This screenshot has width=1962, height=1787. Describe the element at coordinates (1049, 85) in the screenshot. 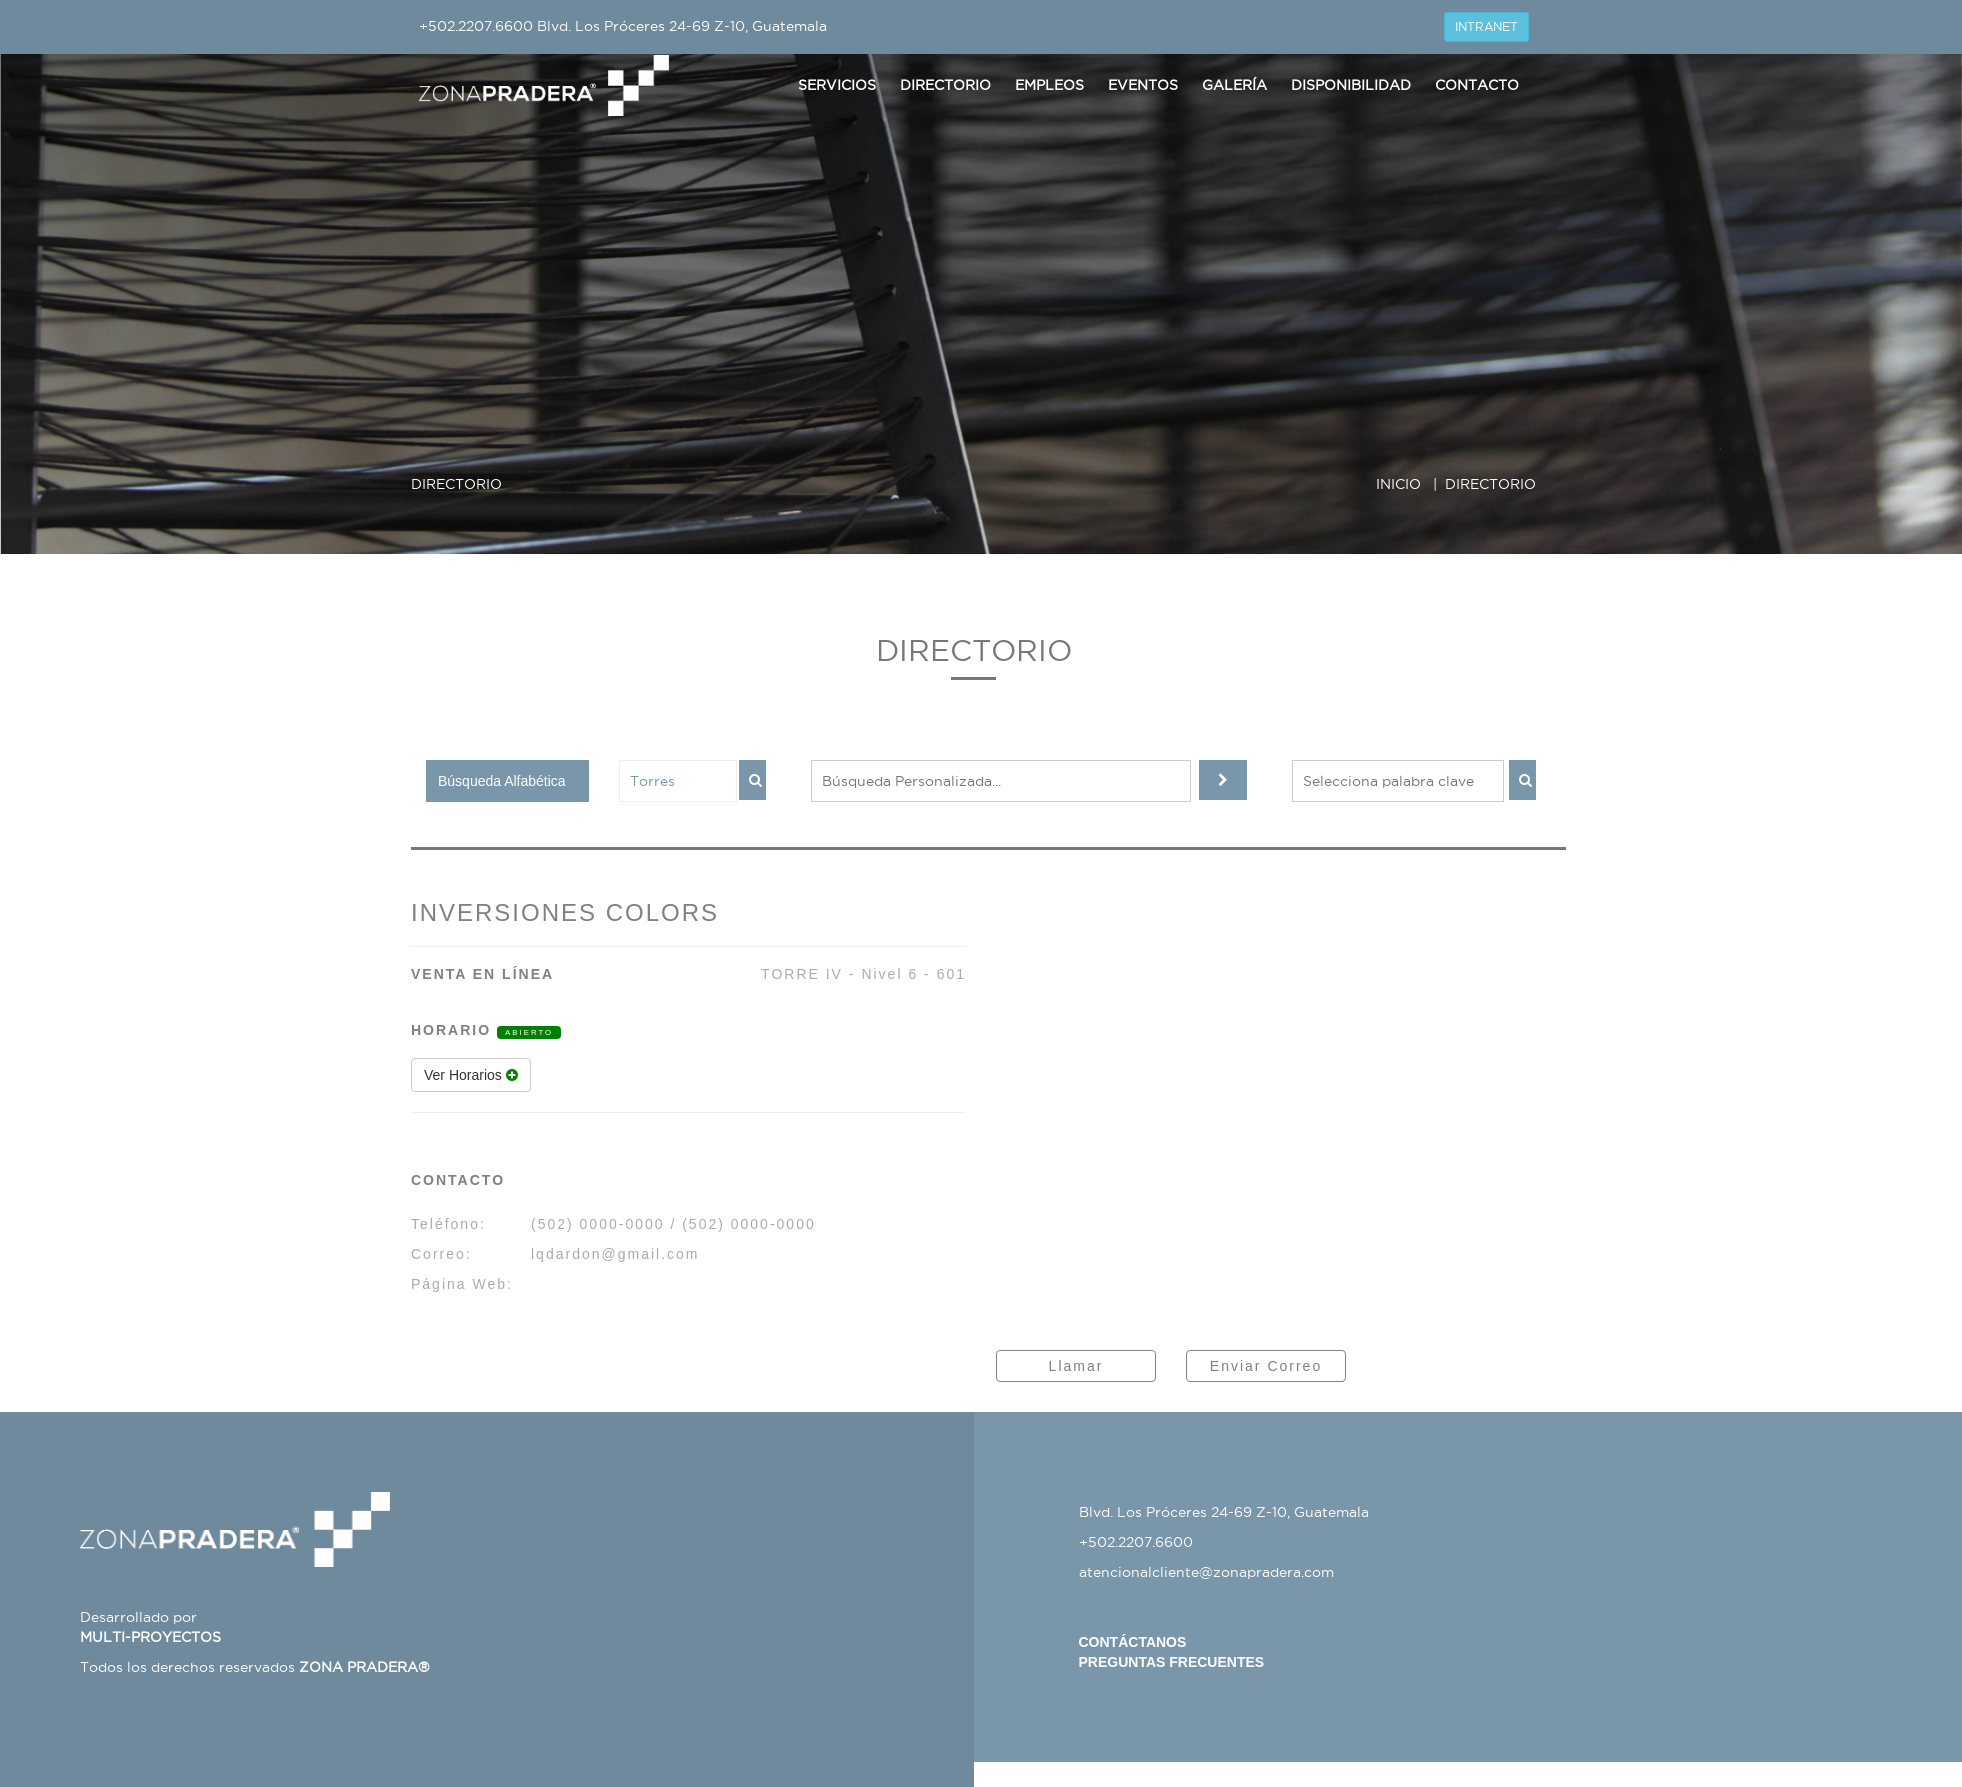

I see `Empleos` at that location.